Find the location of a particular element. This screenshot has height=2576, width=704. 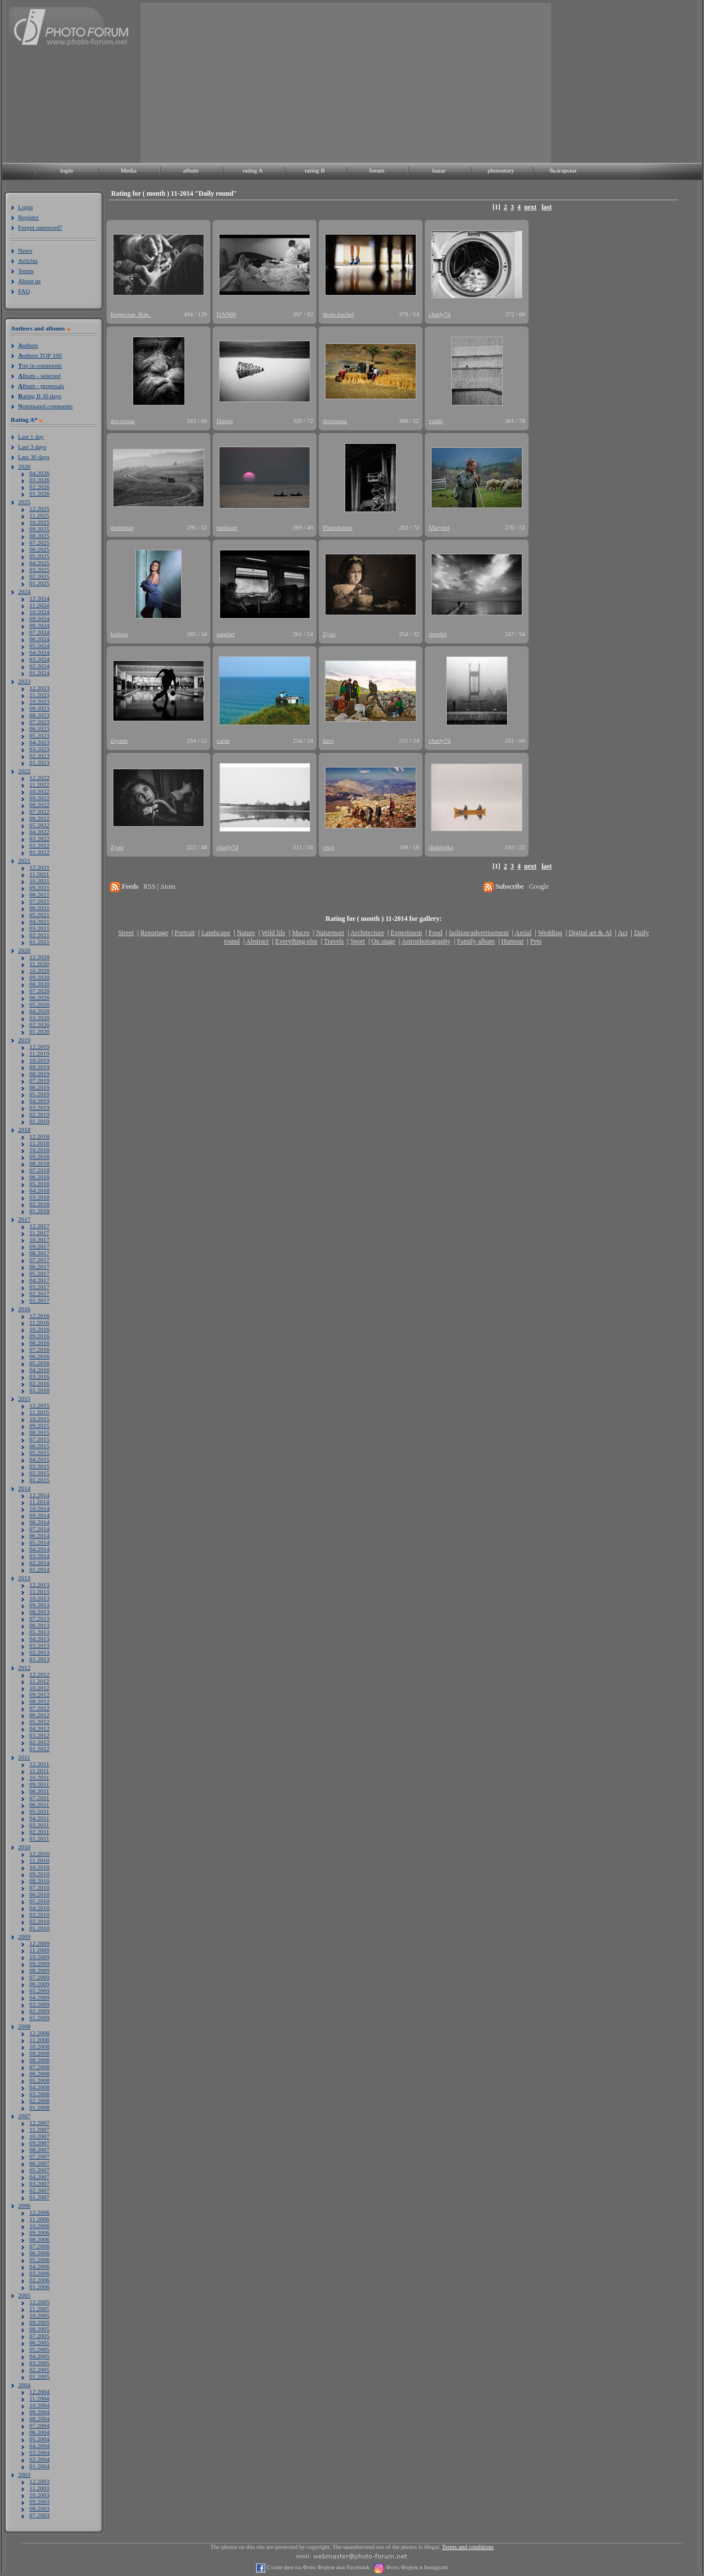

02.2007 is located at coordinates (39, 2190).